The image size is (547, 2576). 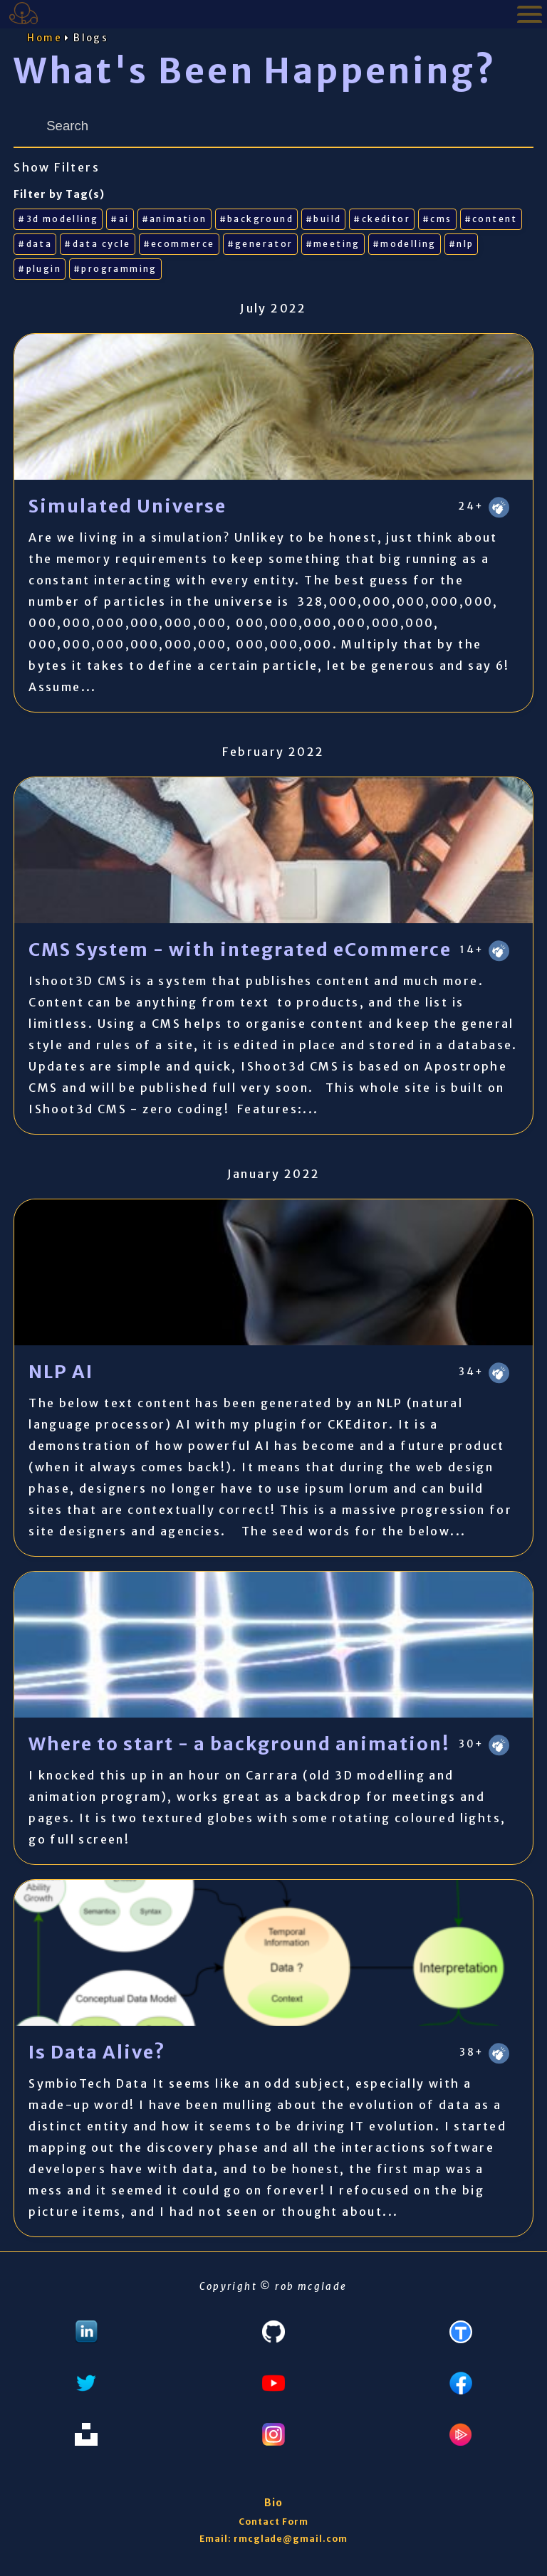 I want to click on Email: rmcglade@gmail.com, so click(x=273, y=2538).